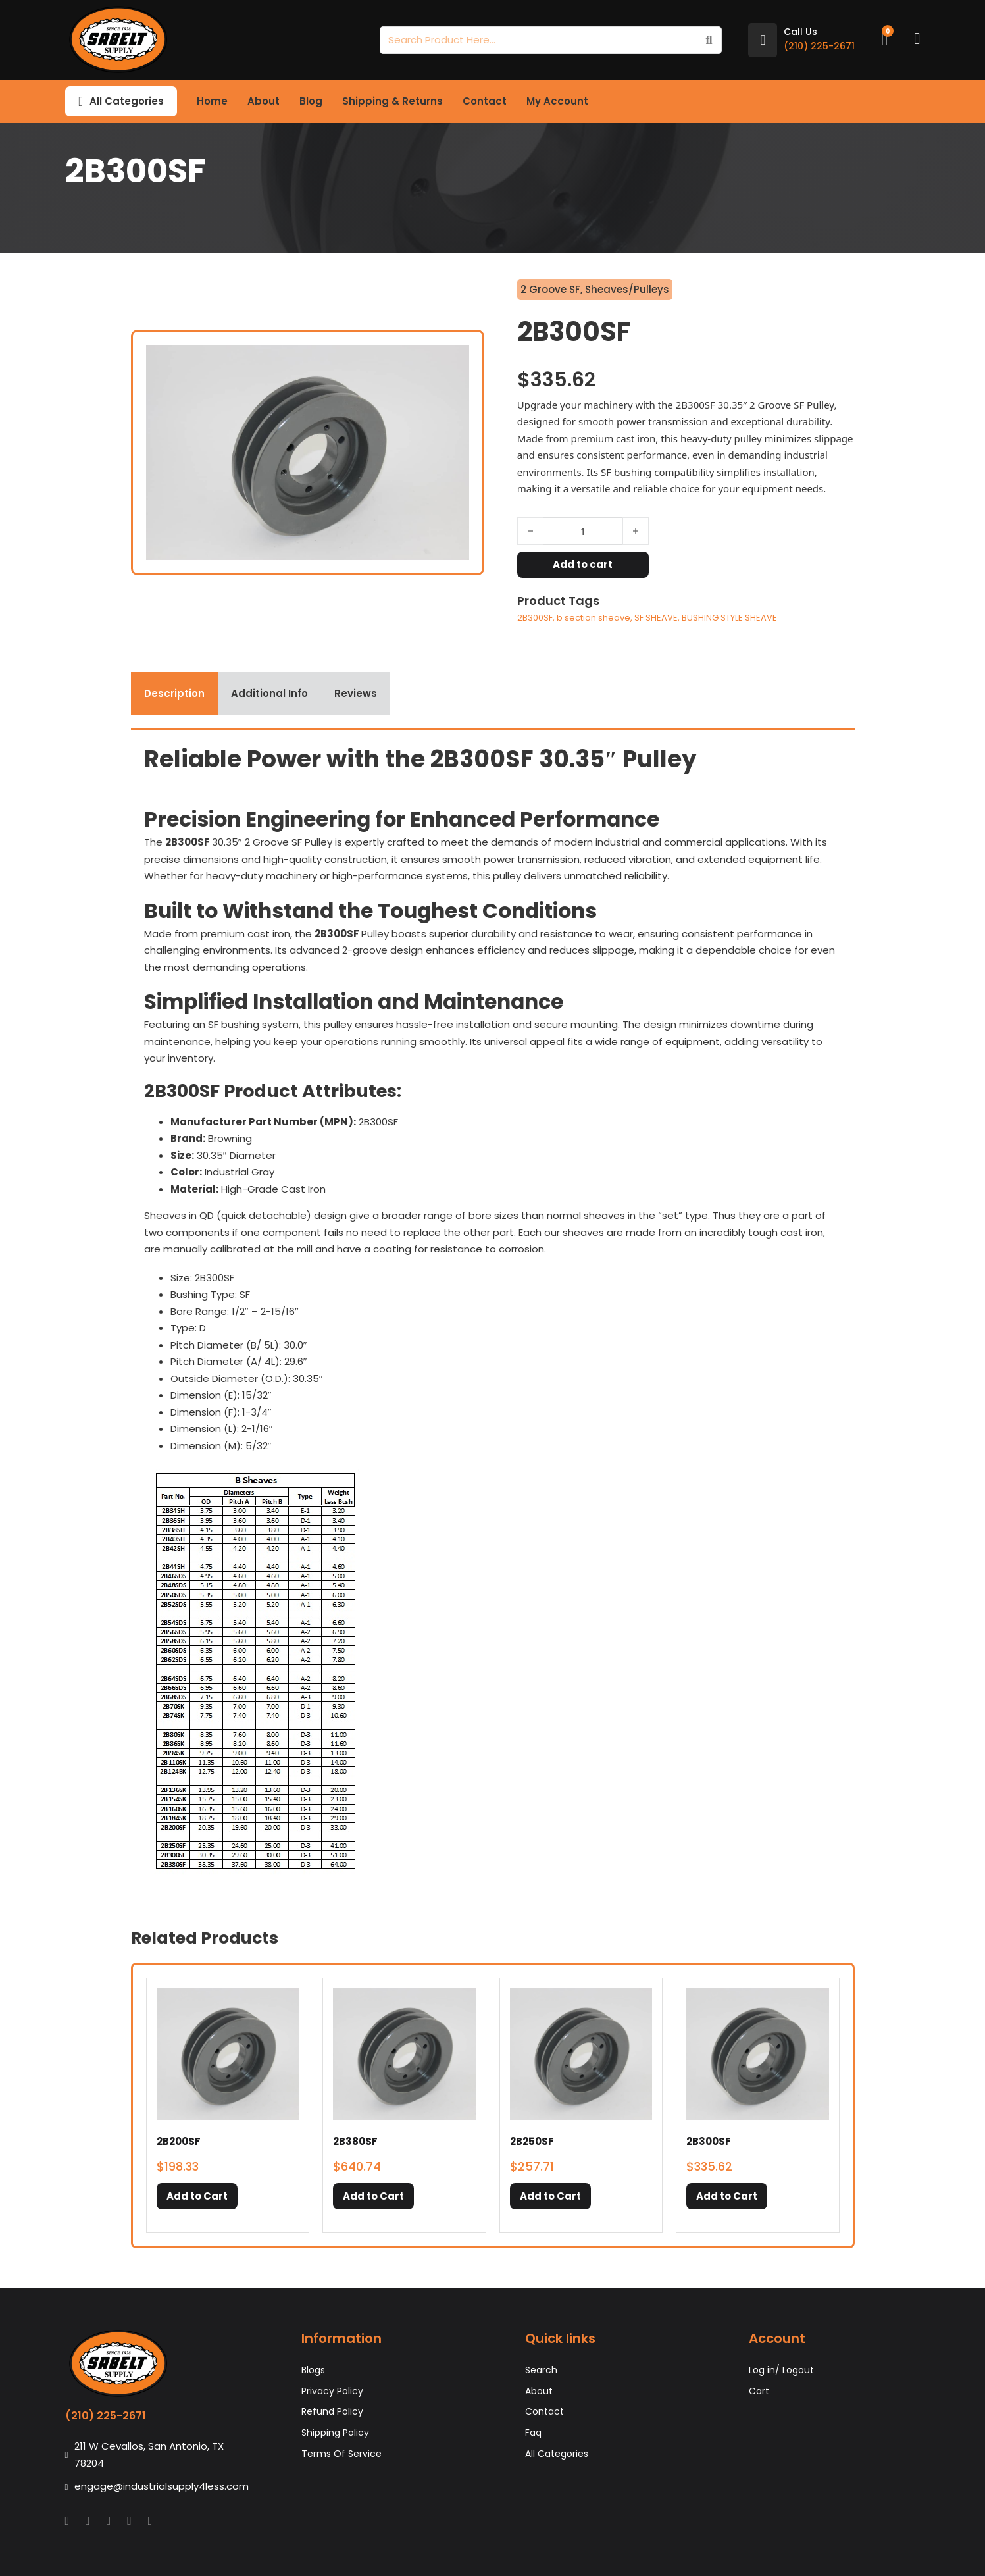  I want to click on Blogs, so click(313, 2370).